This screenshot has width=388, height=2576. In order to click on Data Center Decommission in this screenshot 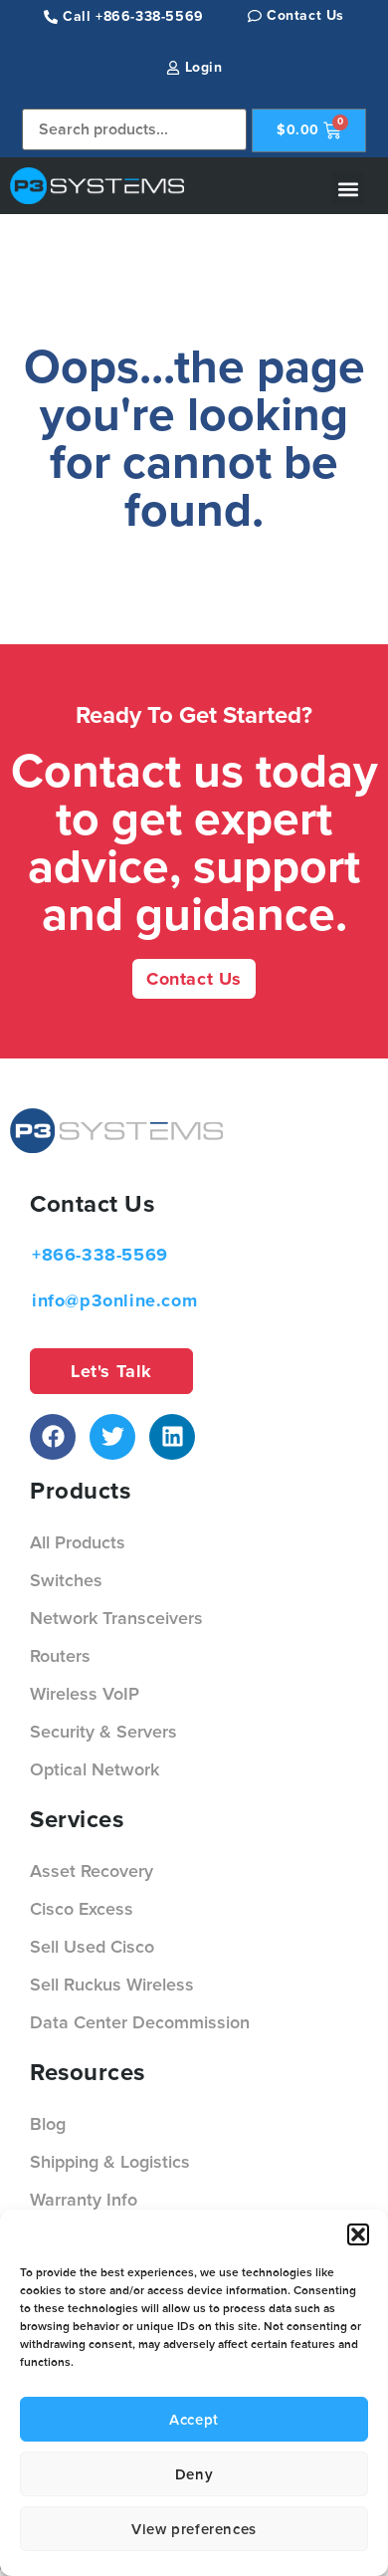, I will do `click(140, 2022)`.